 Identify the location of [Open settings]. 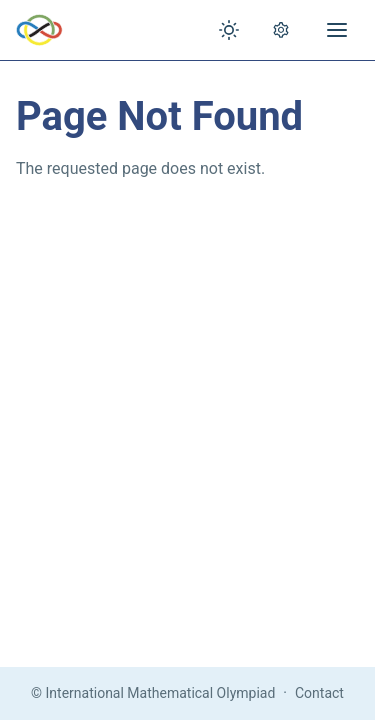
(281, 30).